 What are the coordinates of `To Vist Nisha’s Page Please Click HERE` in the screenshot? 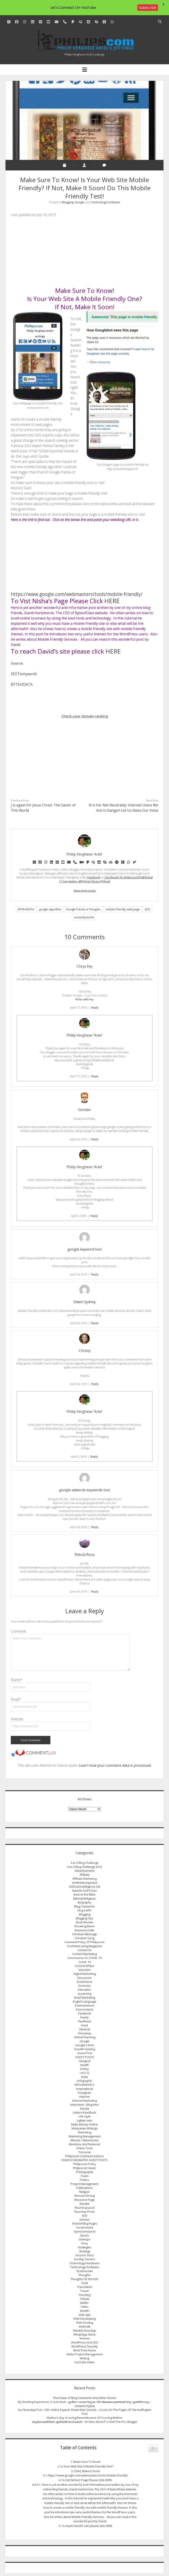 It's located at (87, 2480).